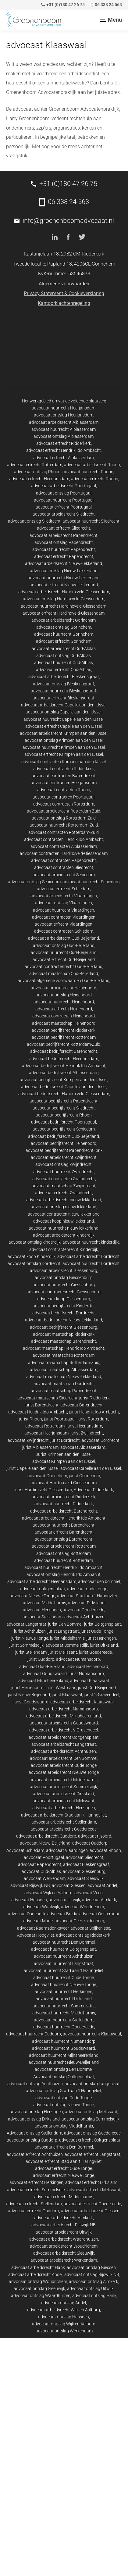 This screenshot has width=128, height=2576. I want to click on advocaat Papendrecht, so click(39, 1864).